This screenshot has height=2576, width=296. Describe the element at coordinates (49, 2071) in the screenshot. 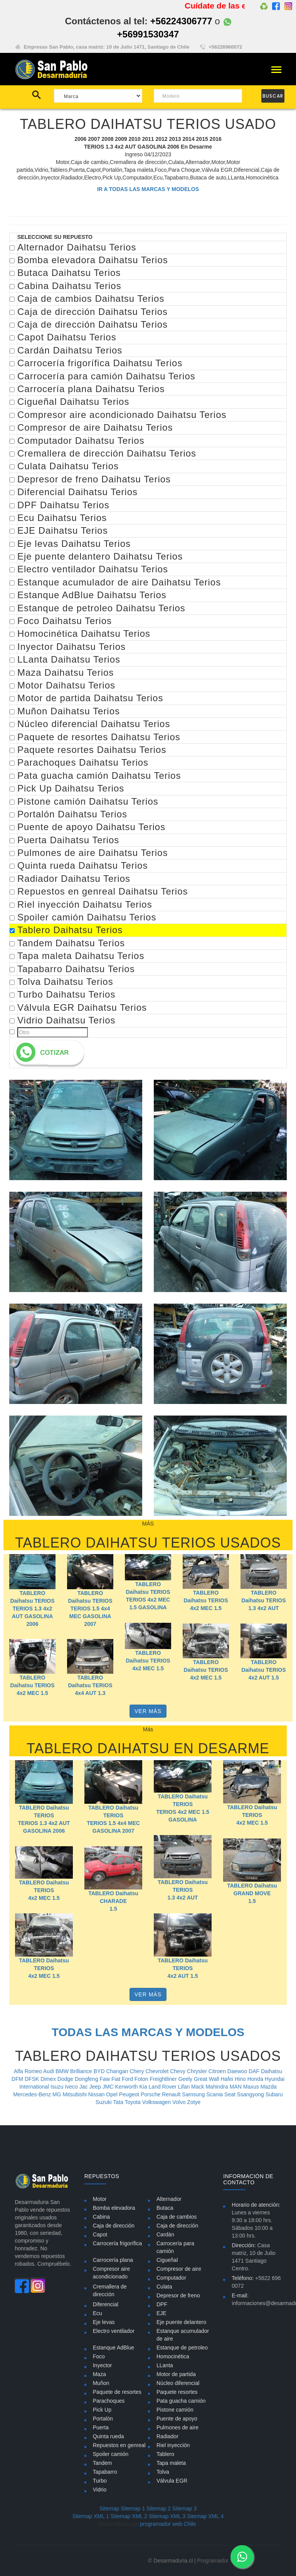

I see `Audi` at that location.